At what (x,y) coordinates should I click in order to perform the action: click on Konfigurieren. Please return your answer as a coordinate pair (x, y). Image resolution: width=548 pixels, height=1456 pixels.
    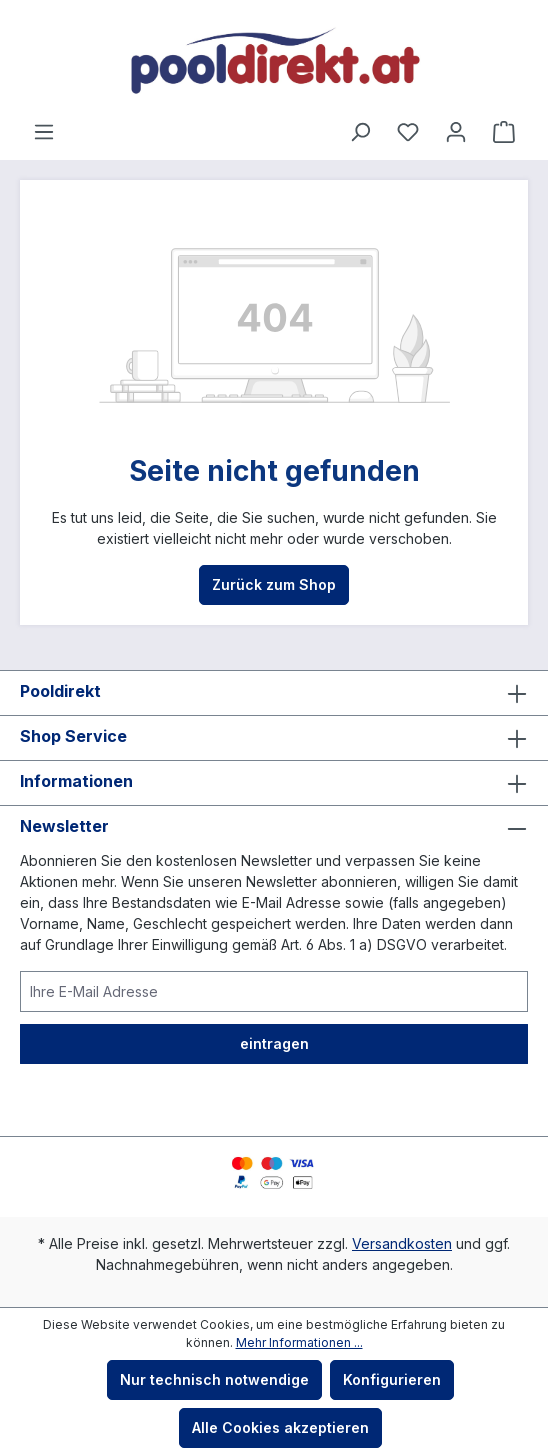
    Looking at the image, I should click on (392, 1379).